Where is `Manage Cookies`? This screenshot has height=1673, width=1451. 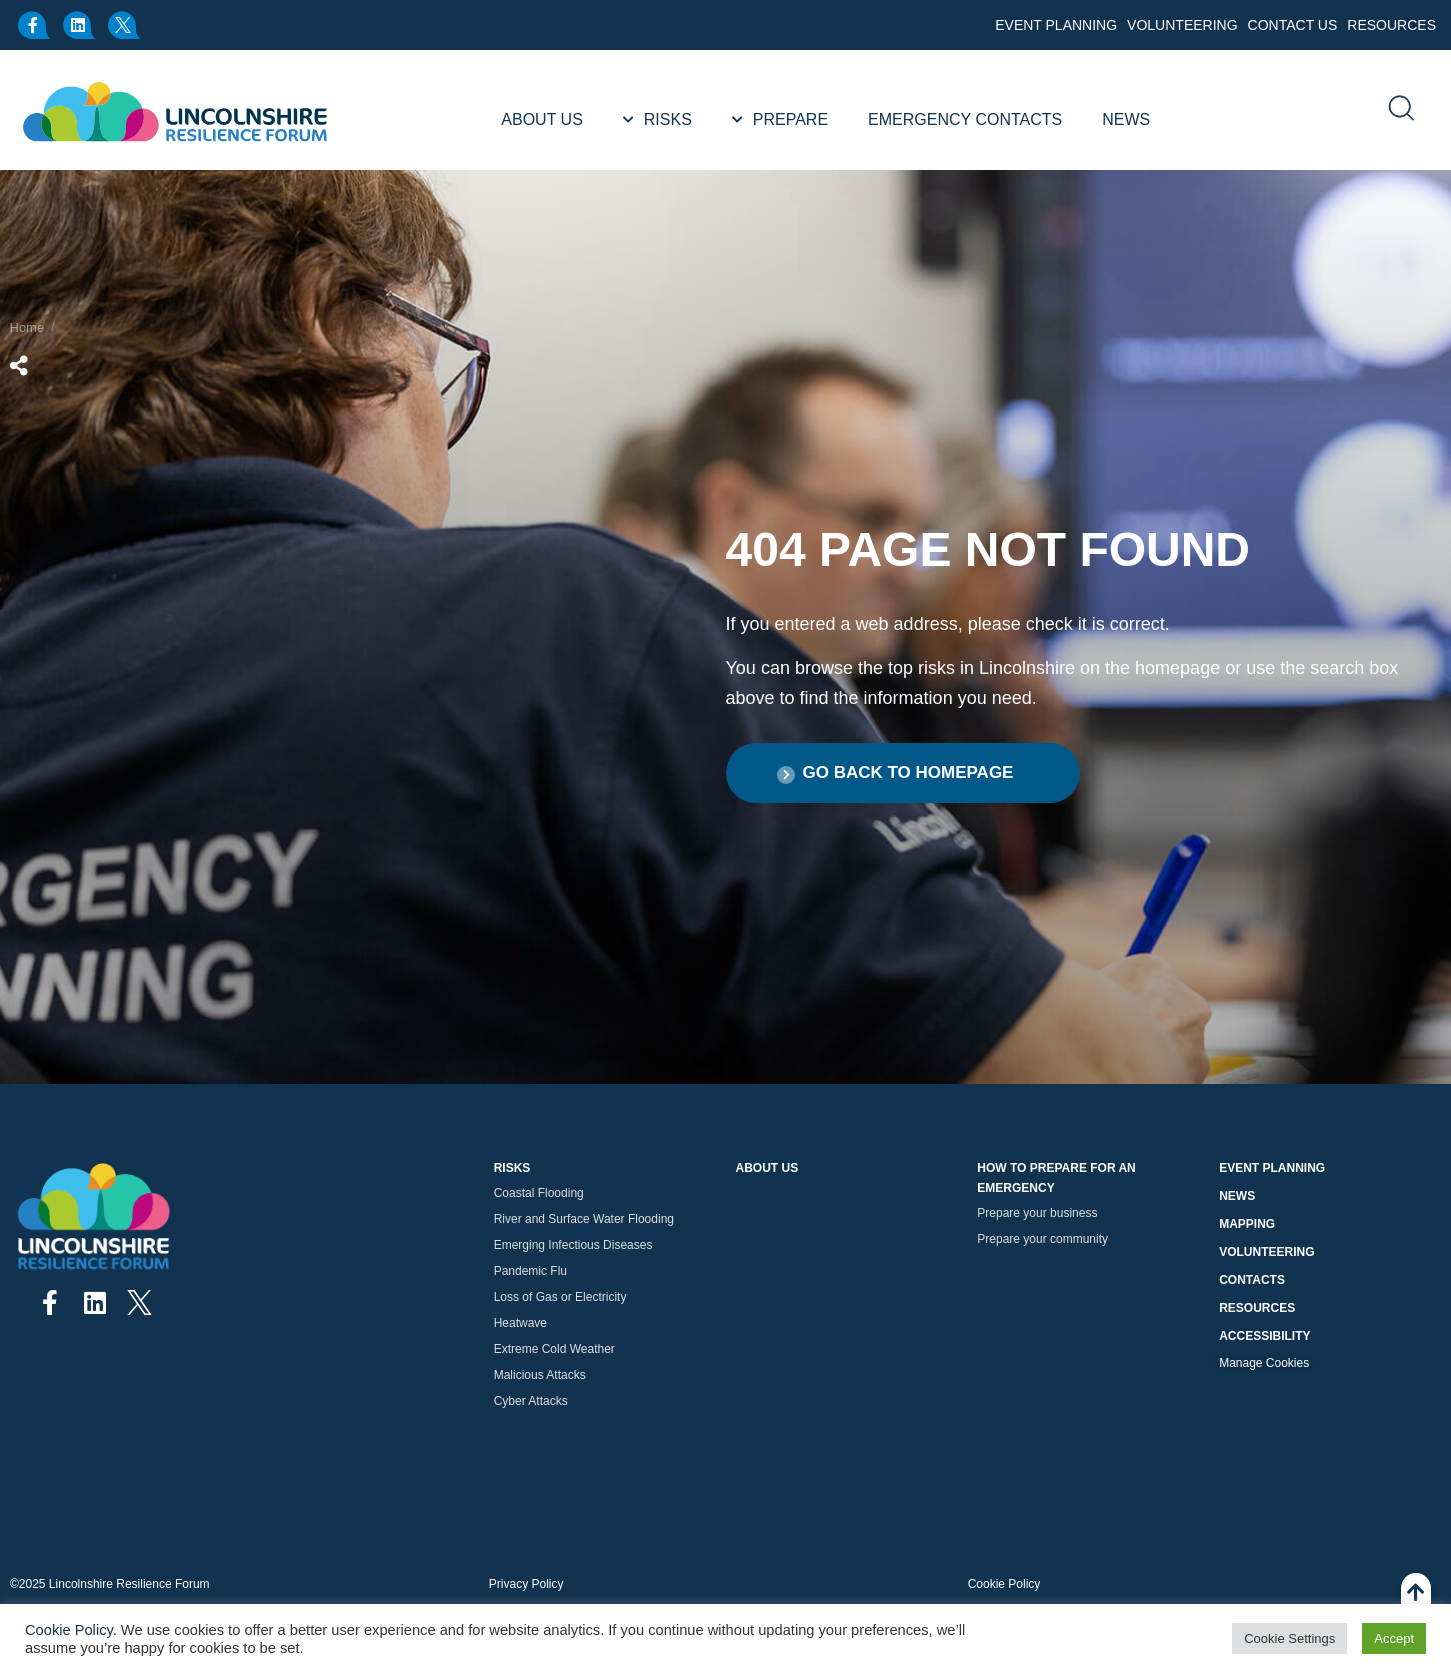 Manage Cookies is located at coordinates (1264, 1363).